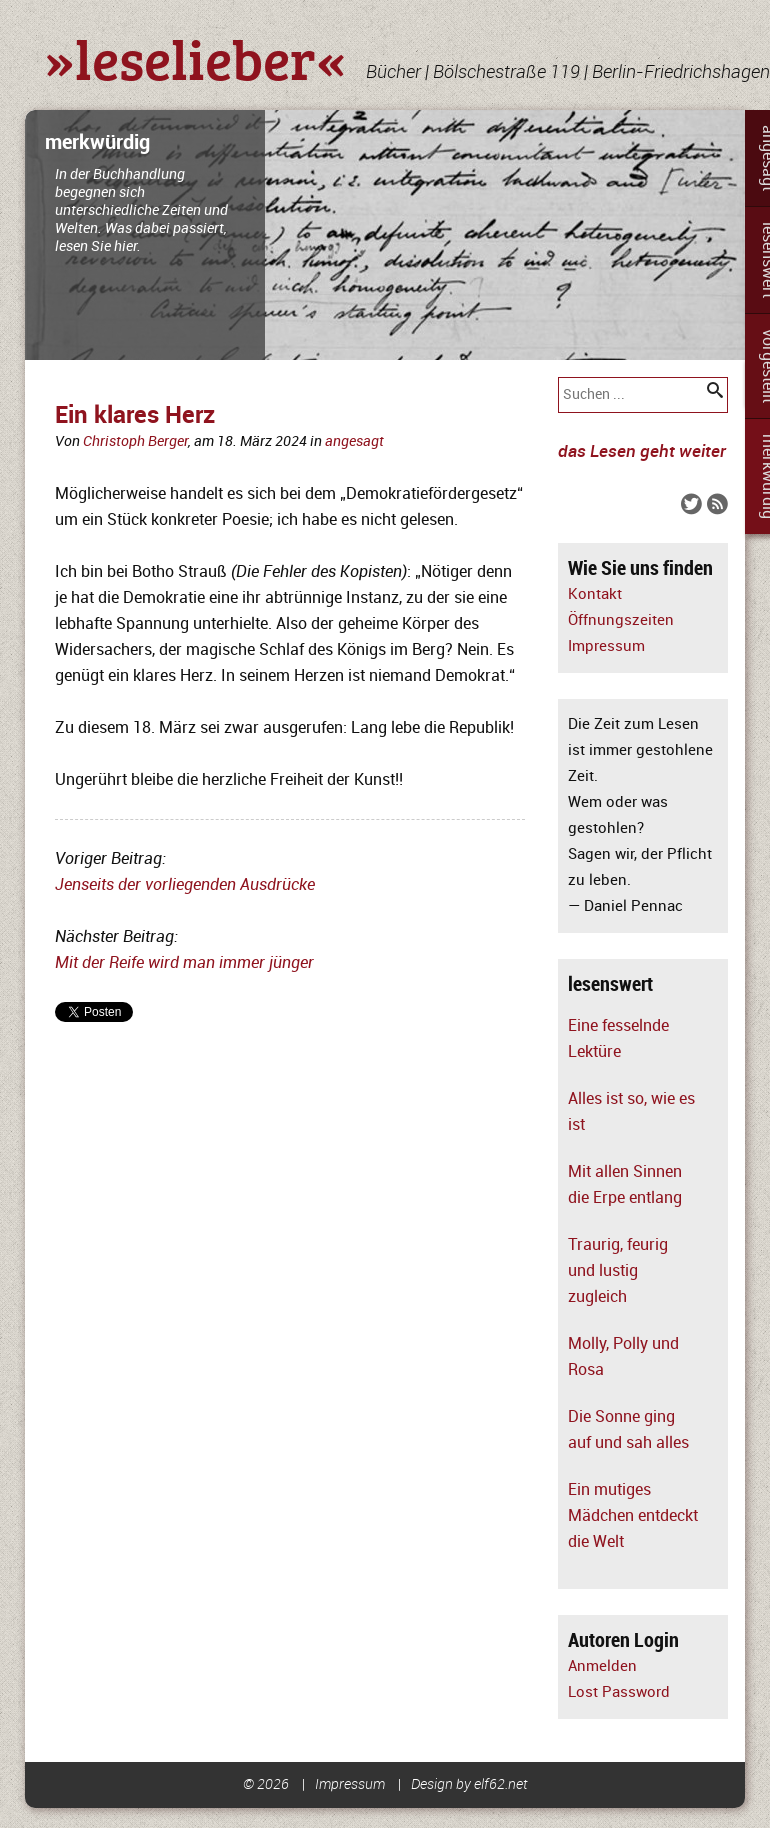 Image resolution: width=770 pixels, height=1828 pixels. Describe the element at coordinates (621, 620) in the screenshot. I see `Öffnungszeiten` at that location.